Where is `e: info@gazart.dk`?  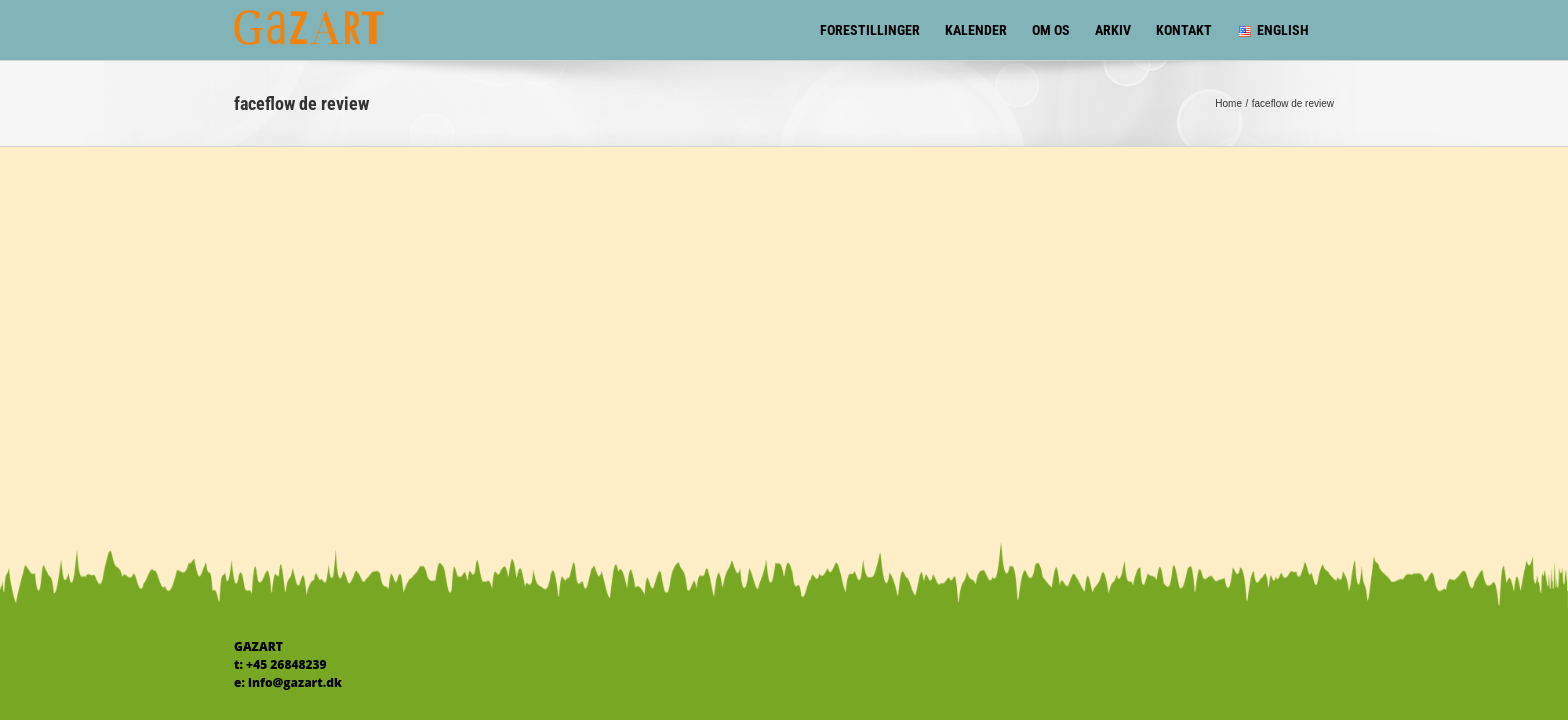 e: info@gazart.dk is located at coordinates (288, 682).